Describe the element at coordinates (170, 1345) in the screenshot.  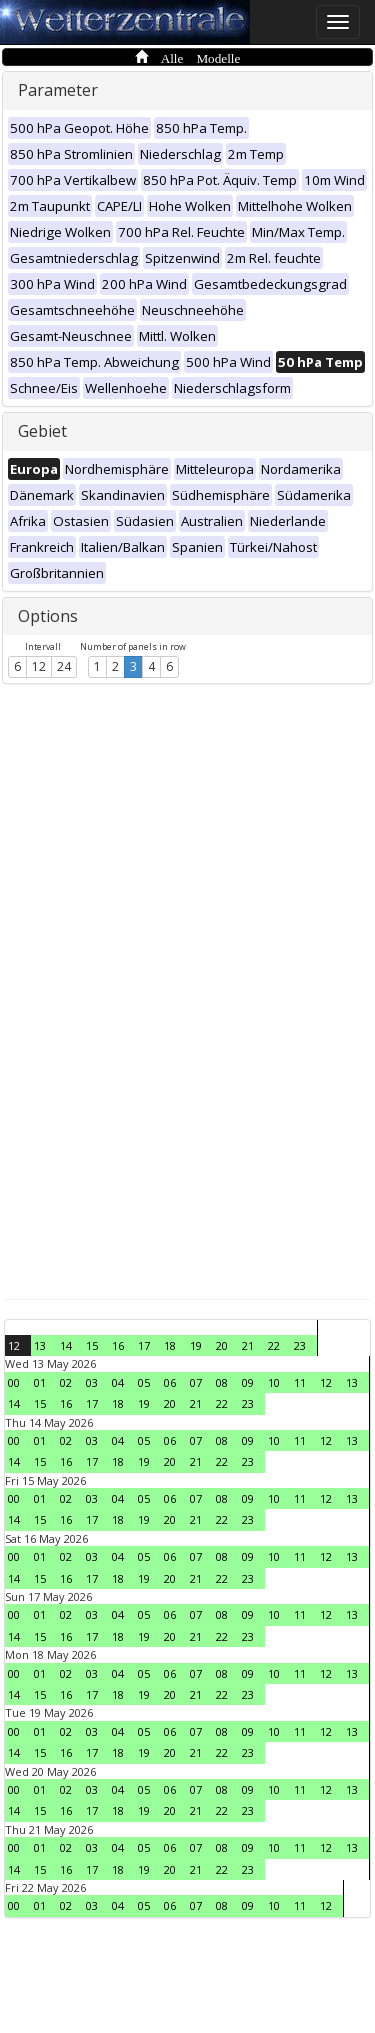
I see `18` at that location.